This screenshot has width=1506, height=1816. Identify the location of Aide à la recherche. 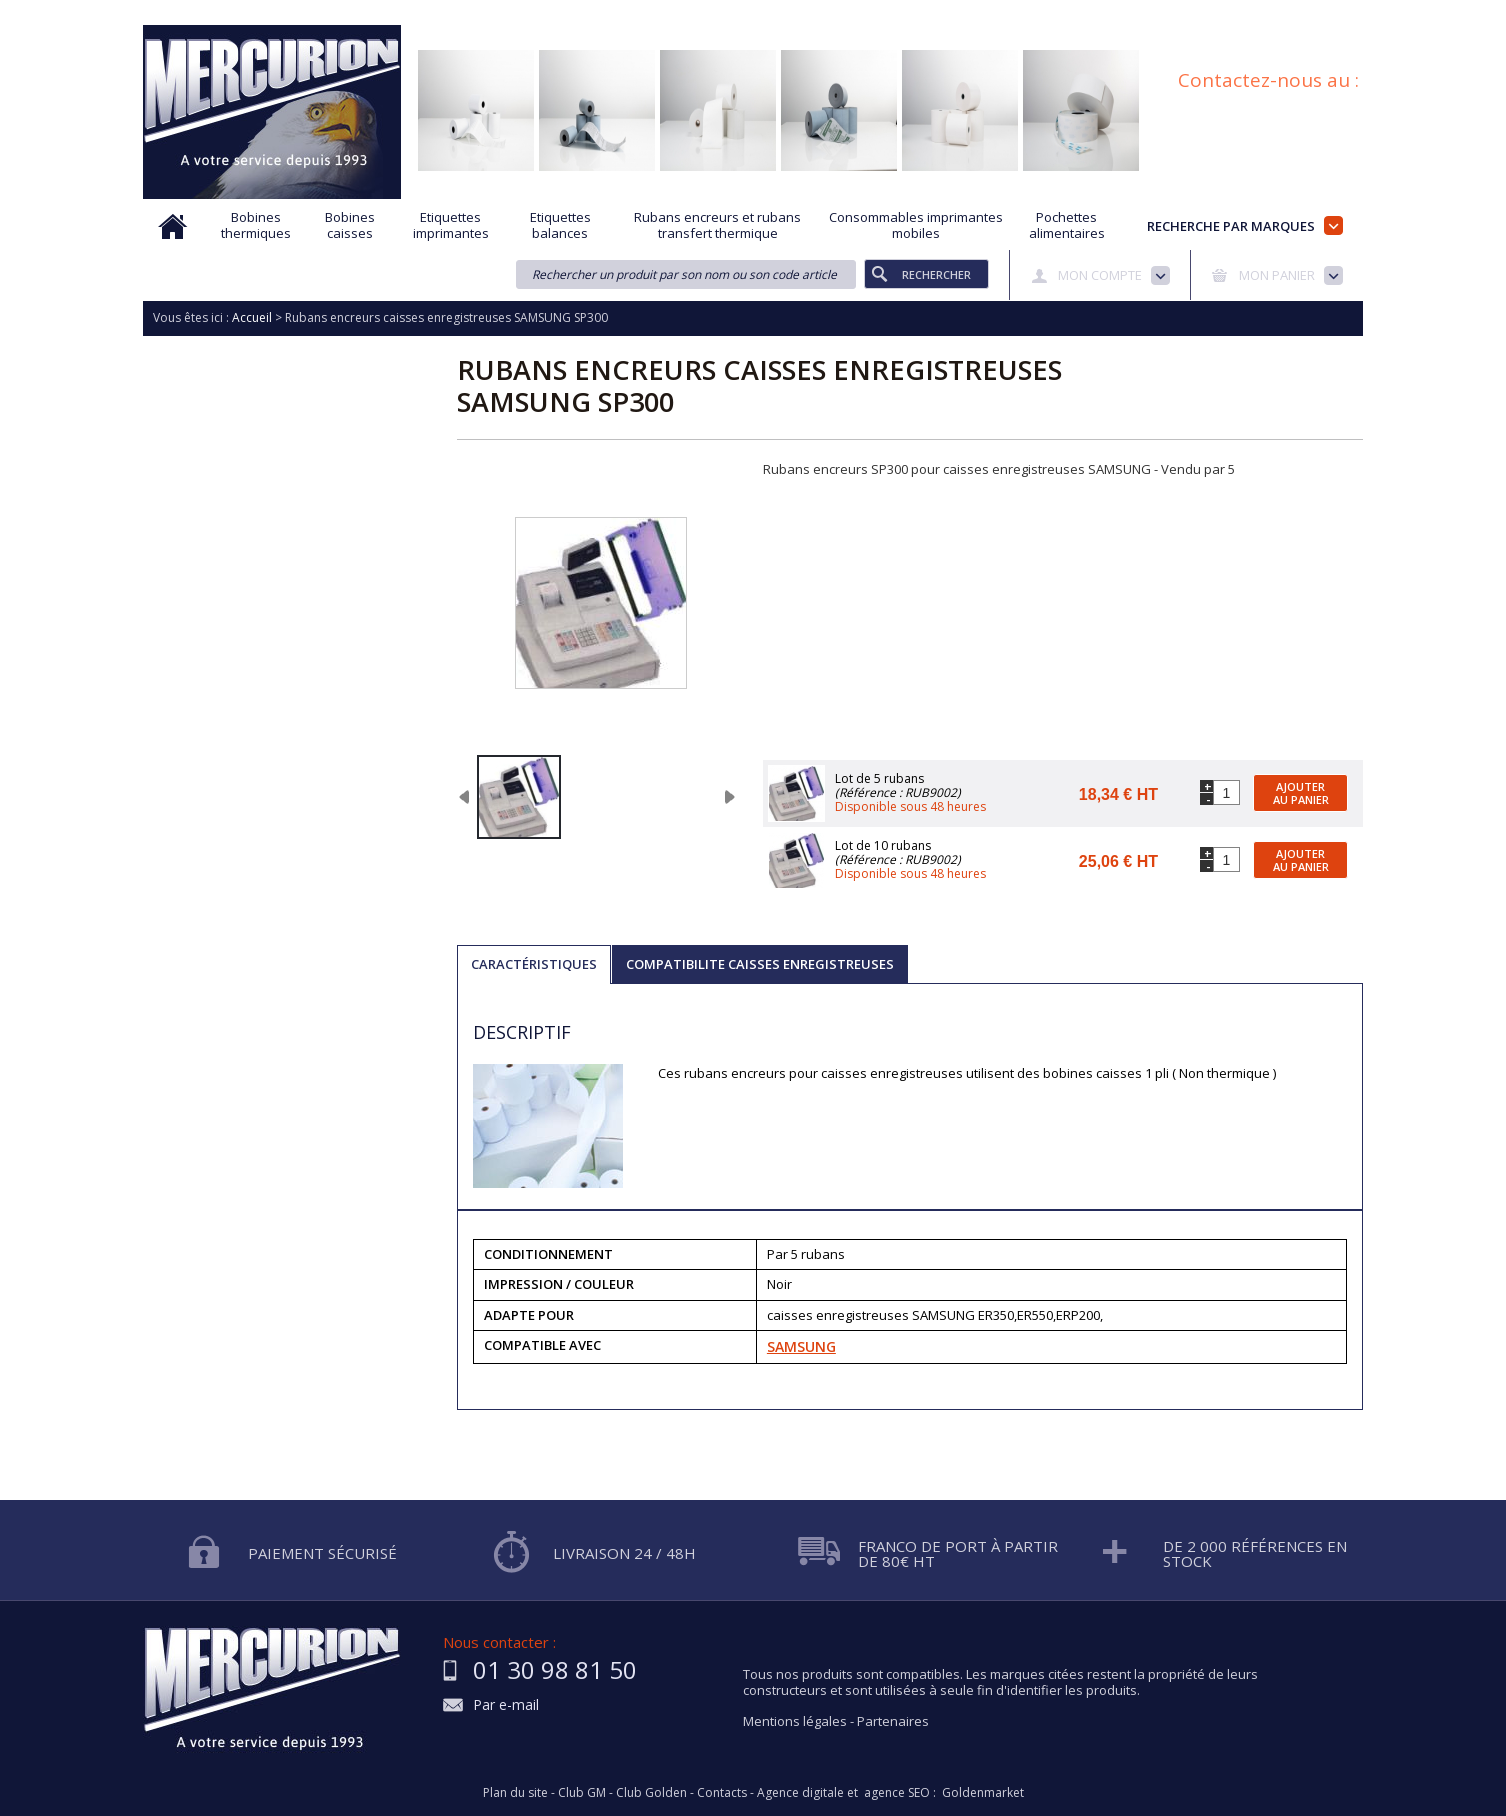
(620, 13).